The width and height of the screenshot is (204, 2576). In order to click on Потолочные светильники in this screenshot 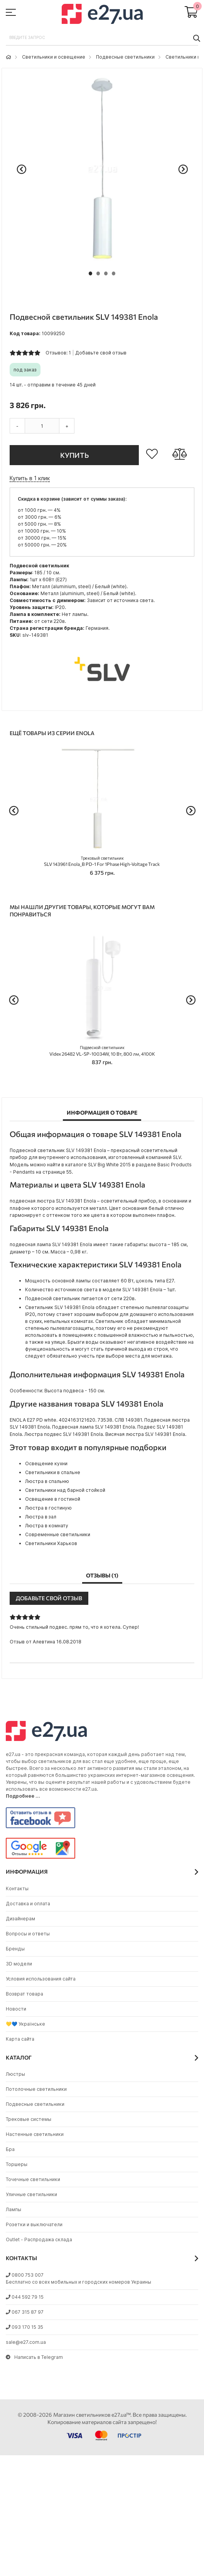, I will do `click(36, 2089)`.